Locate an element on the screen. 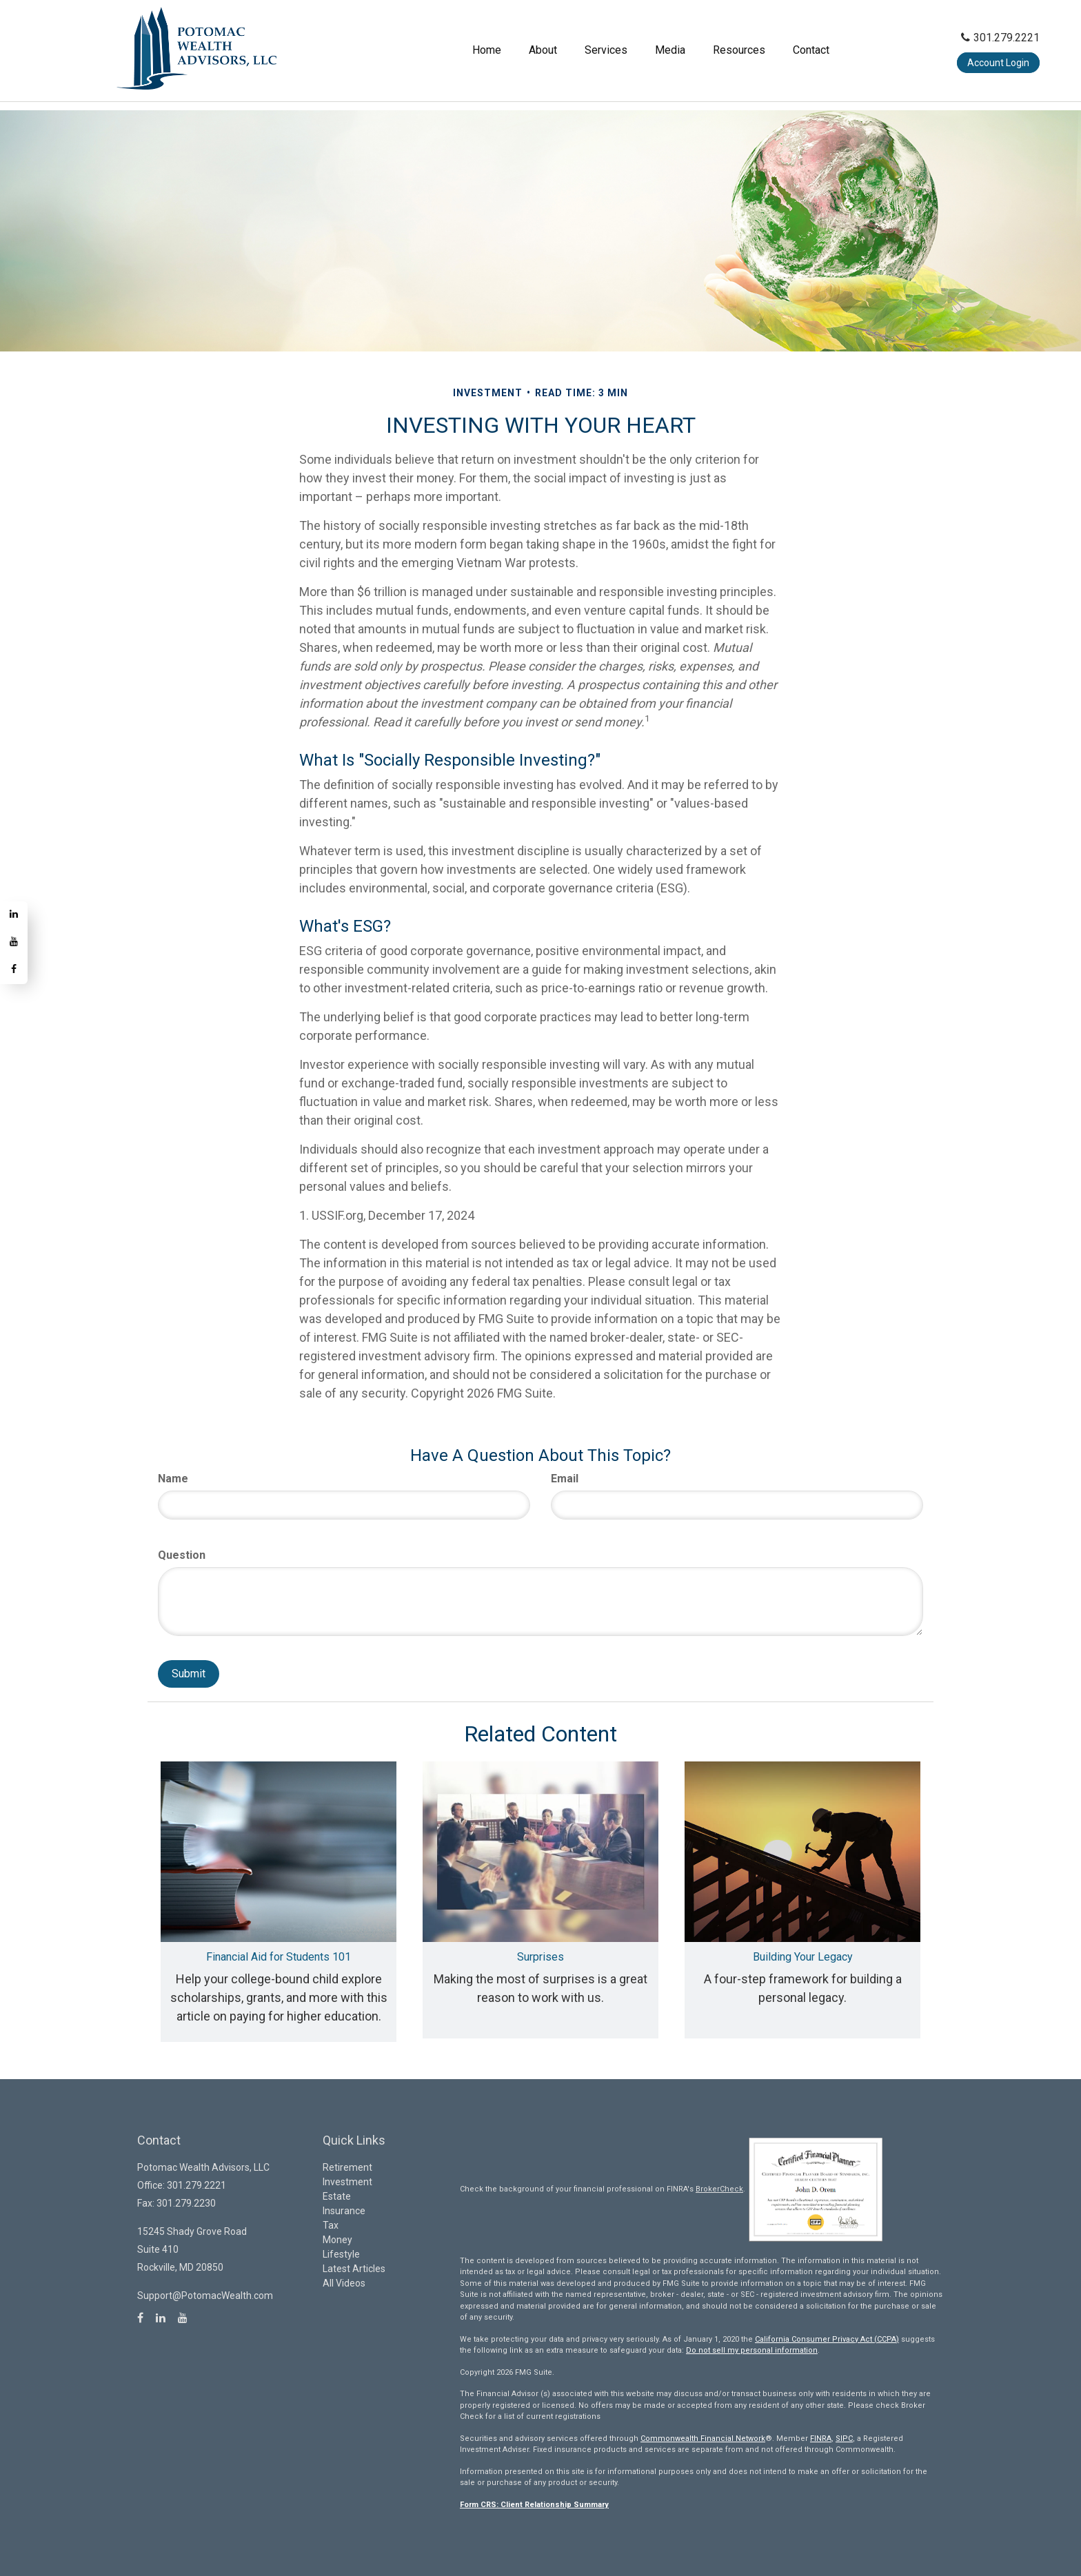 This screenshot has width=1081, height=2576. Tax is located at coordinates (331, 2225).